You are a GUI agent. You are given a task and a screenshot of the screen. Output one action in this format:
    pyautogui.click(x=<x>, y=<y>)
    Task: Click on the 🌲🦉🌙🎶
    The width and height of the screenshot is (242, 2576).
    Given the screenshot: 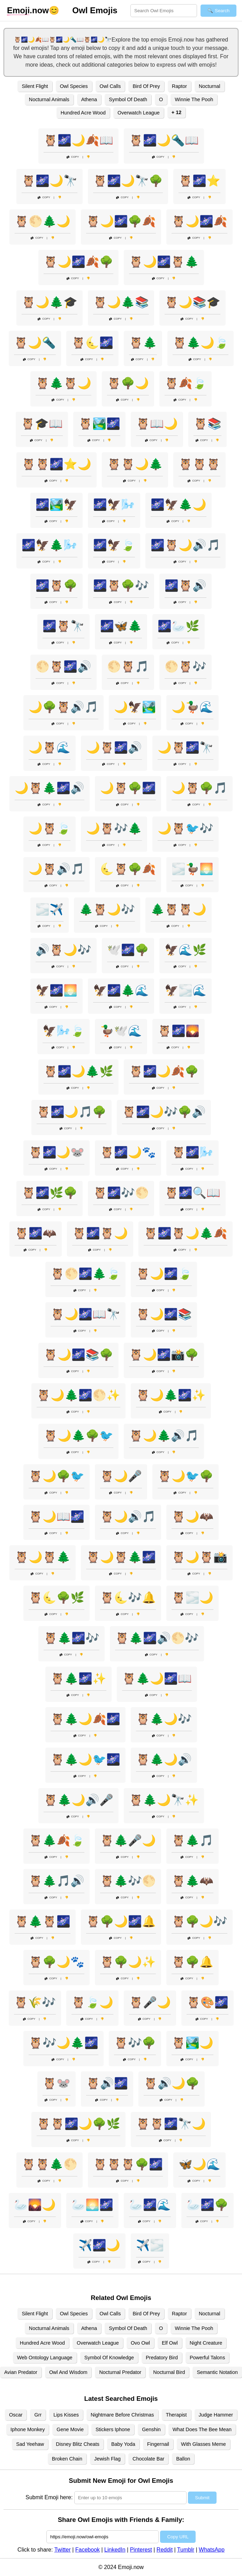 What is the action you would take?
    pyautogui.click(x=107, y=909)
    